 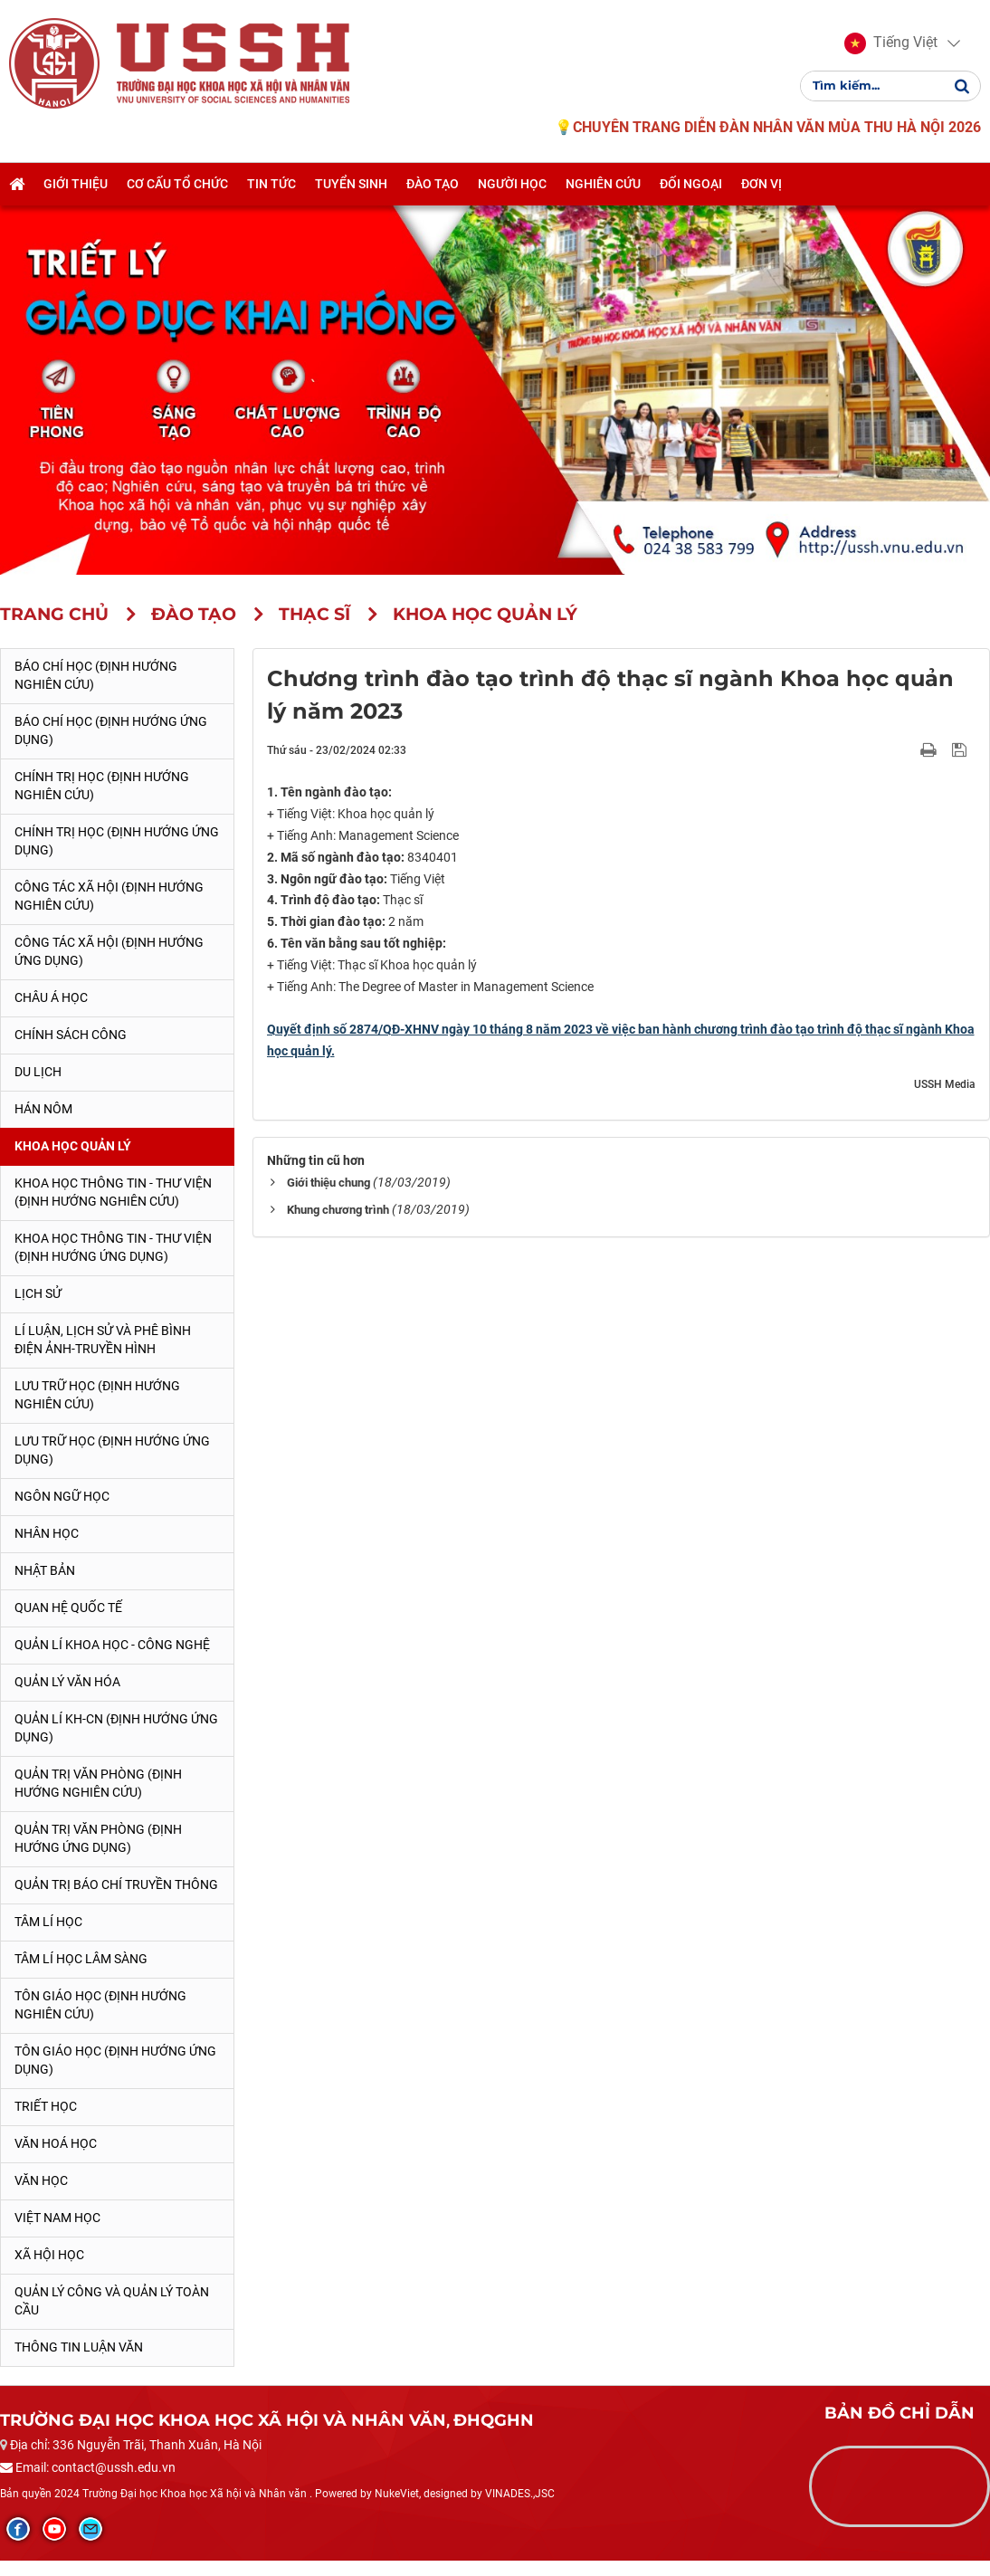 What do you see at coordinates (111, 2301) in the screenshot?
I see `Quản lý công và quản lý toàn cầu` at bounding box center [111, 2301].